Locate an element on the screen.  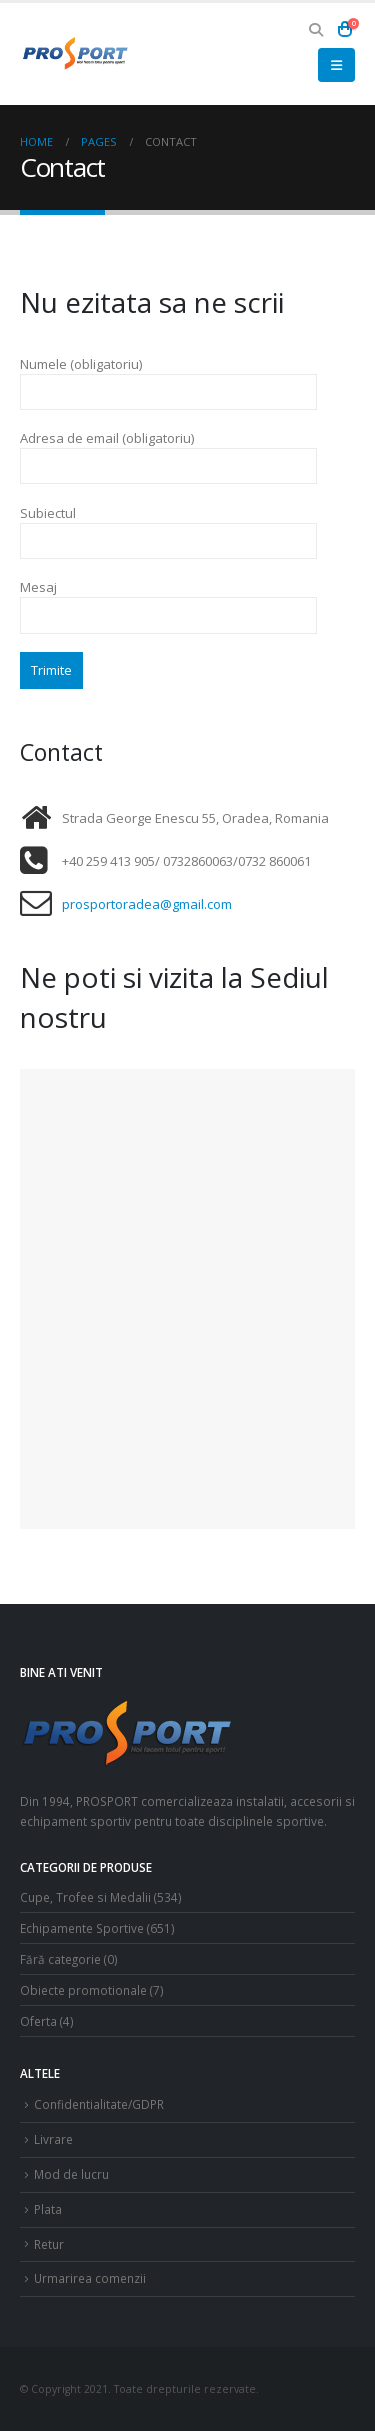
Confidentialitate/GDPR is located at coordinates (99, 2104).